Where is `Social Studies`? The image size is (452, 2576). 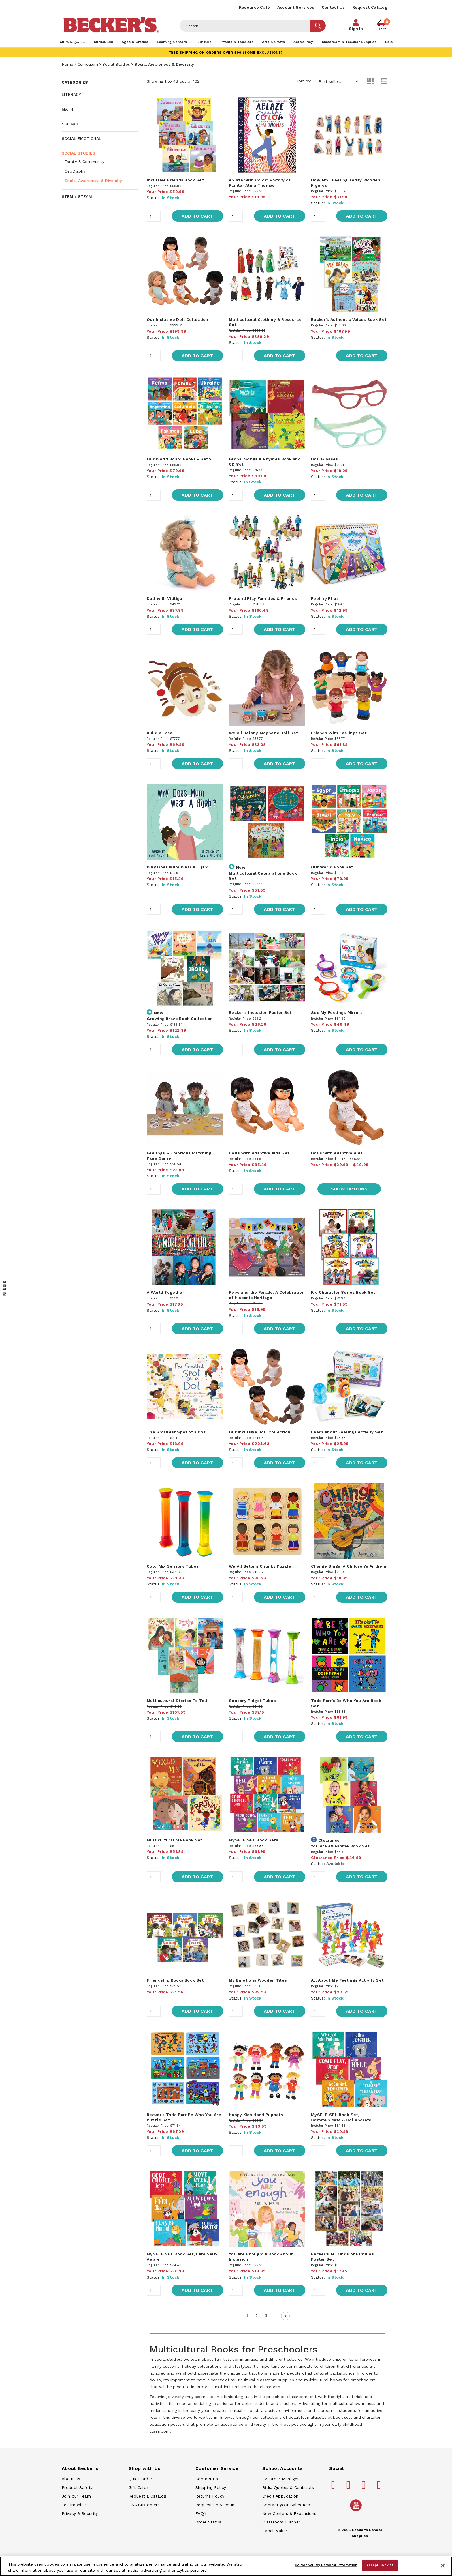
Social Studies is located at coordinates (116, 64).